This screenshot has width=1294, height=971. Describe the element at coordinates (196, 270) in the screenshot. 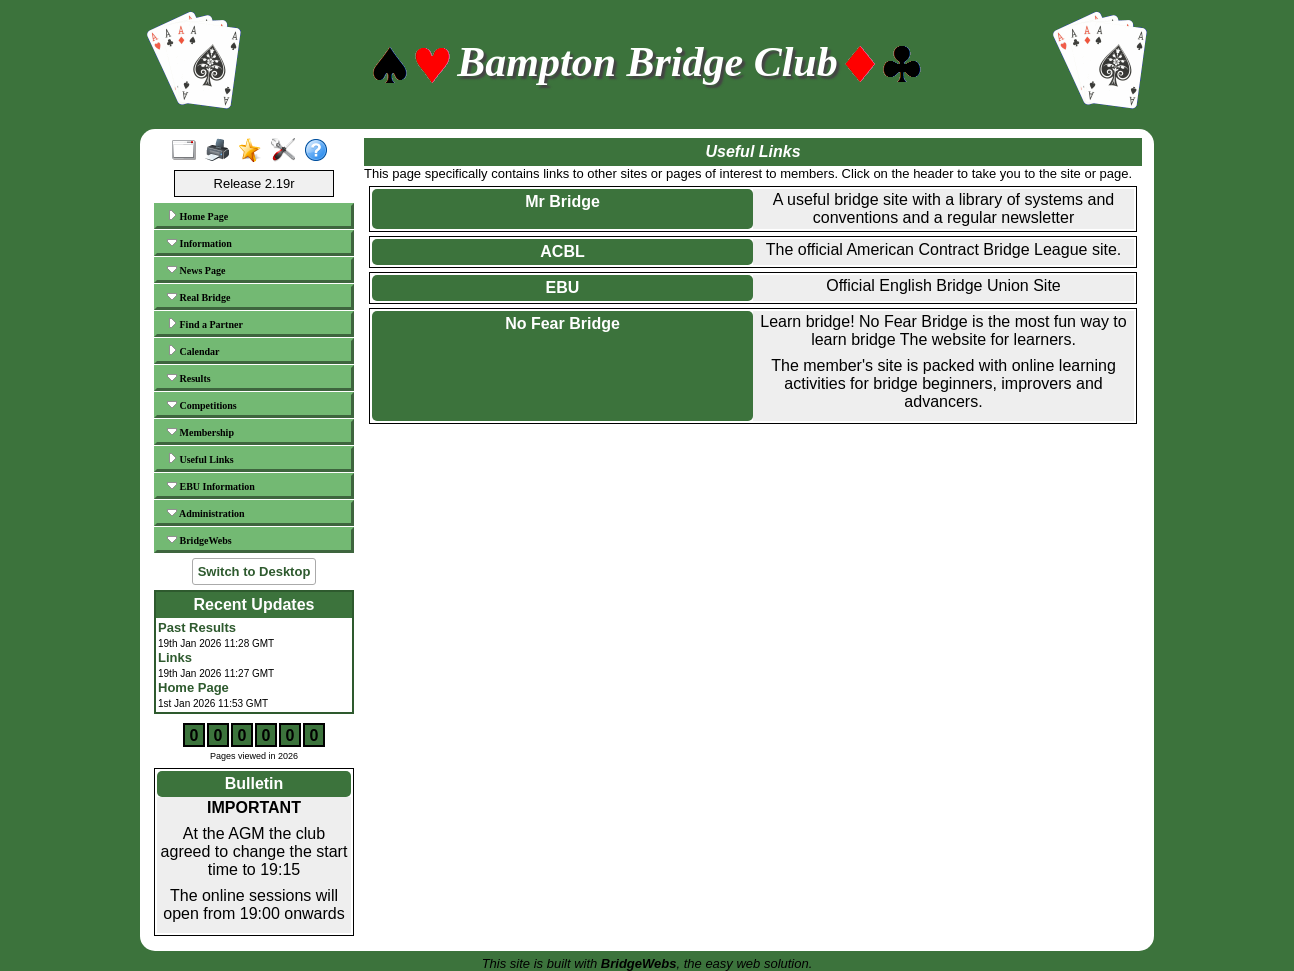

I see `News Page` at that location.